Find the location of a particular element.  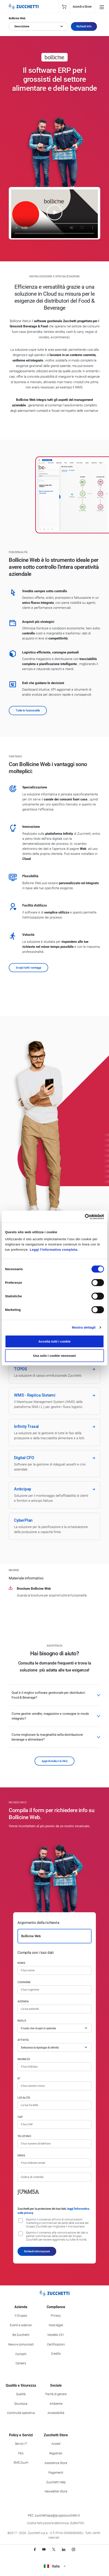

Pagamenti [Consulta le modalità di pagamento inerenti a Zucchetti Store] is located at coordinates (55, 2472).